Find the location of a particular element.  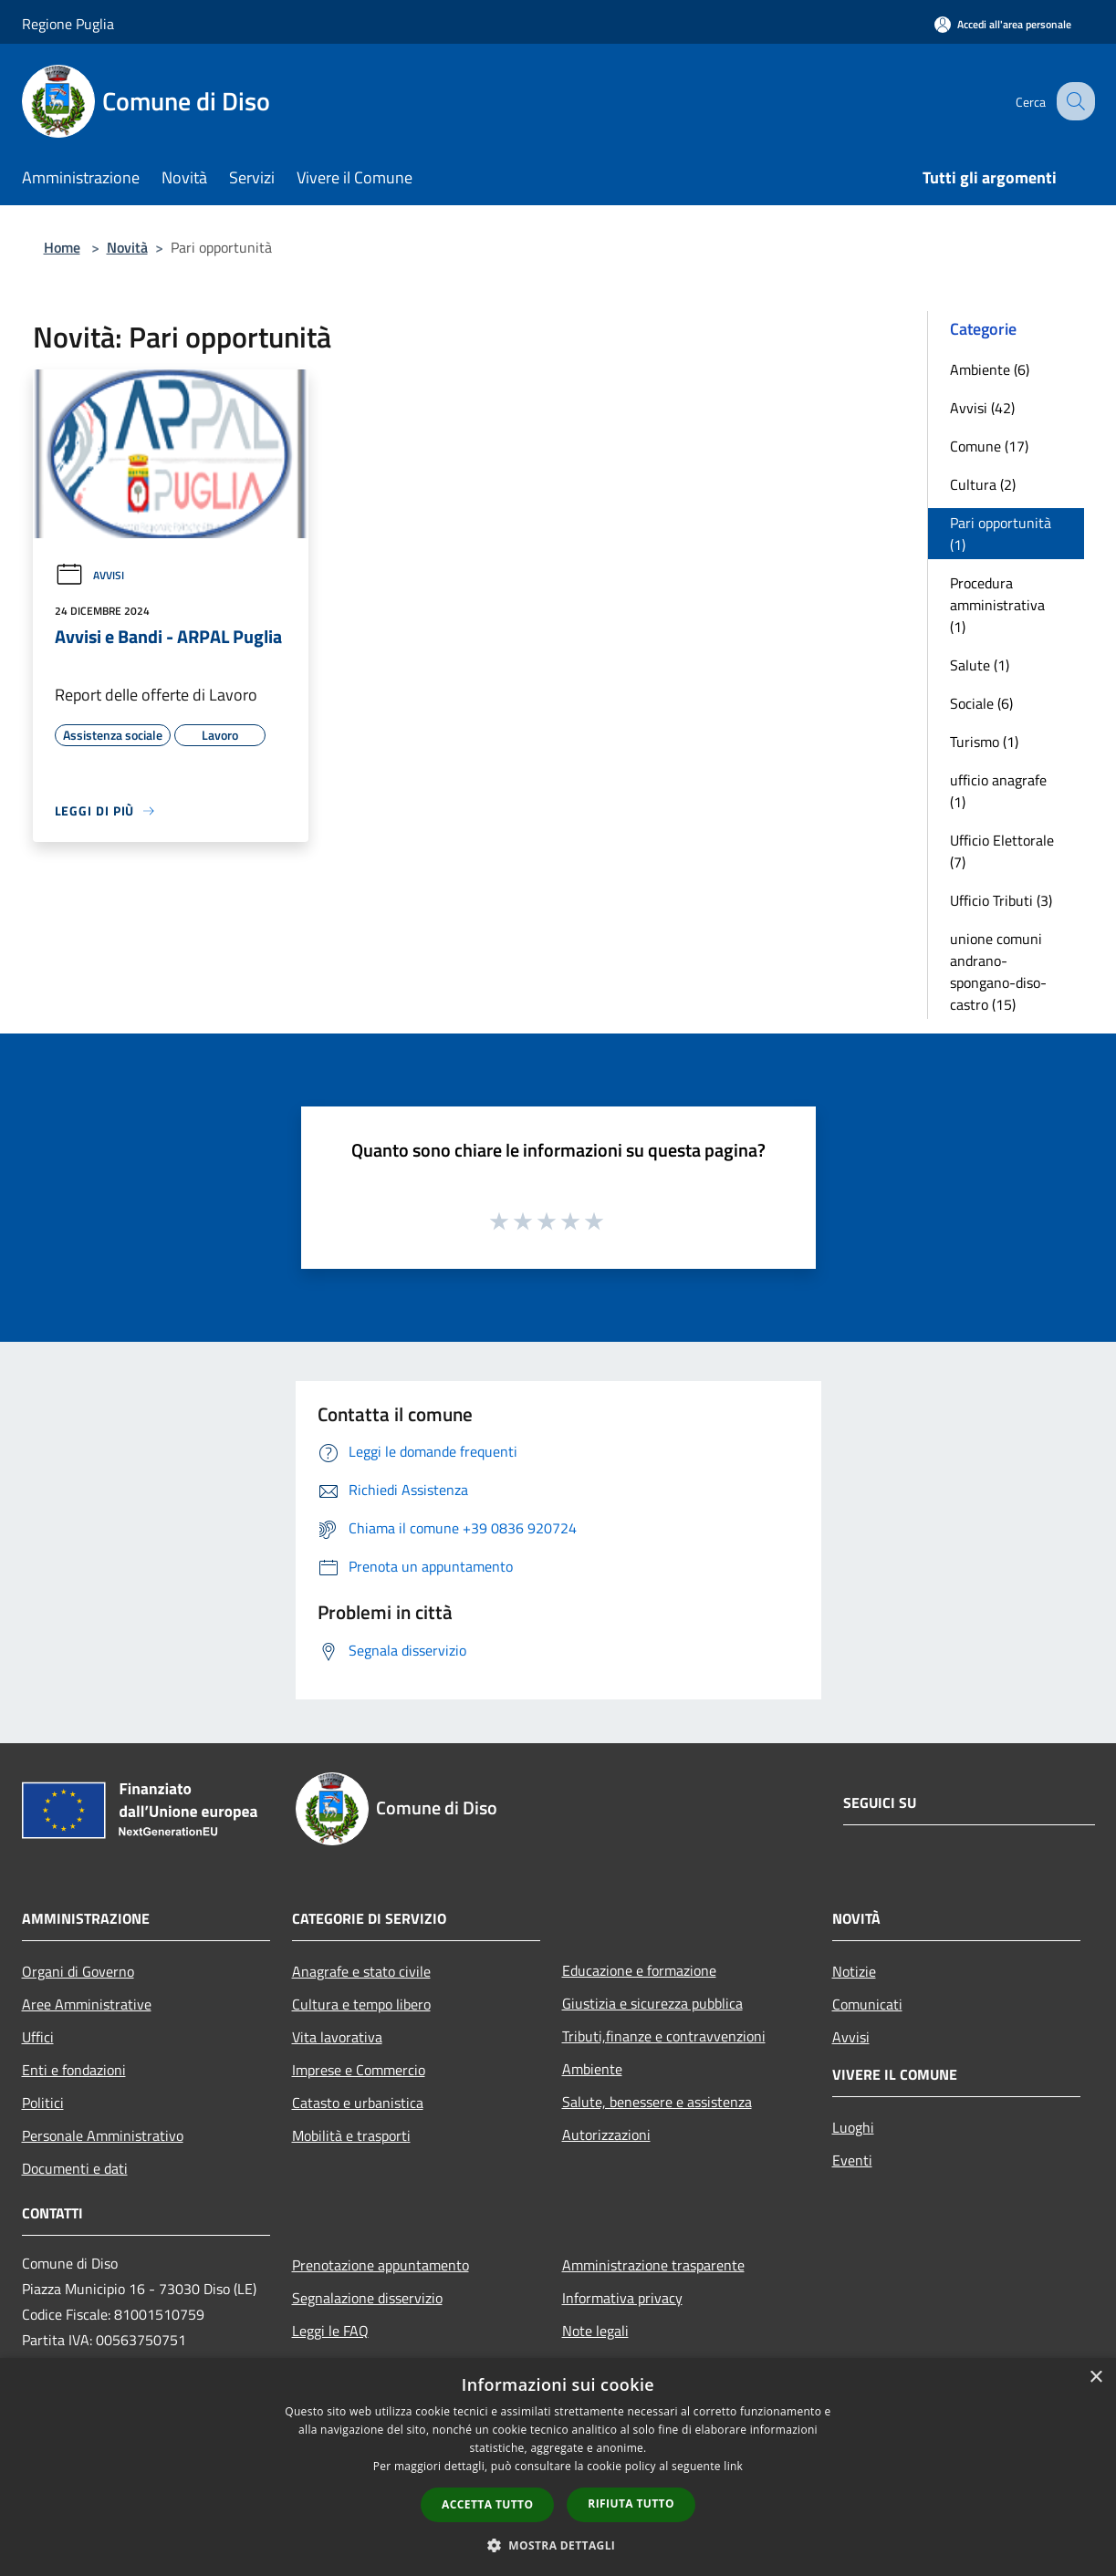

Tributi,finanze e contravvenzioni is located at coordinates (664, 2036).